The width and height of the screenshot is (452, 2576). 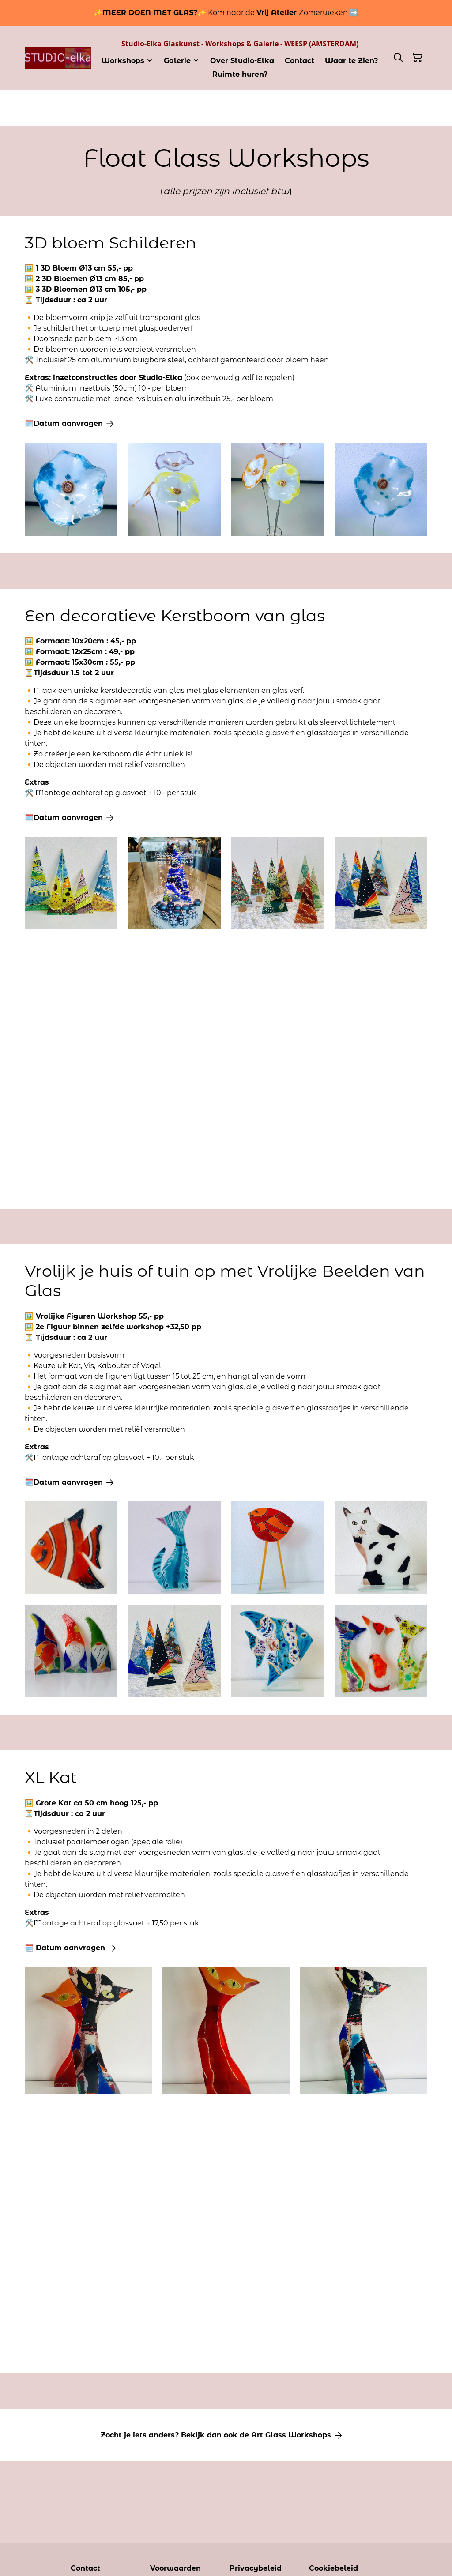 I want to click on Cookiebeleid, so click(x=333, y=2568).